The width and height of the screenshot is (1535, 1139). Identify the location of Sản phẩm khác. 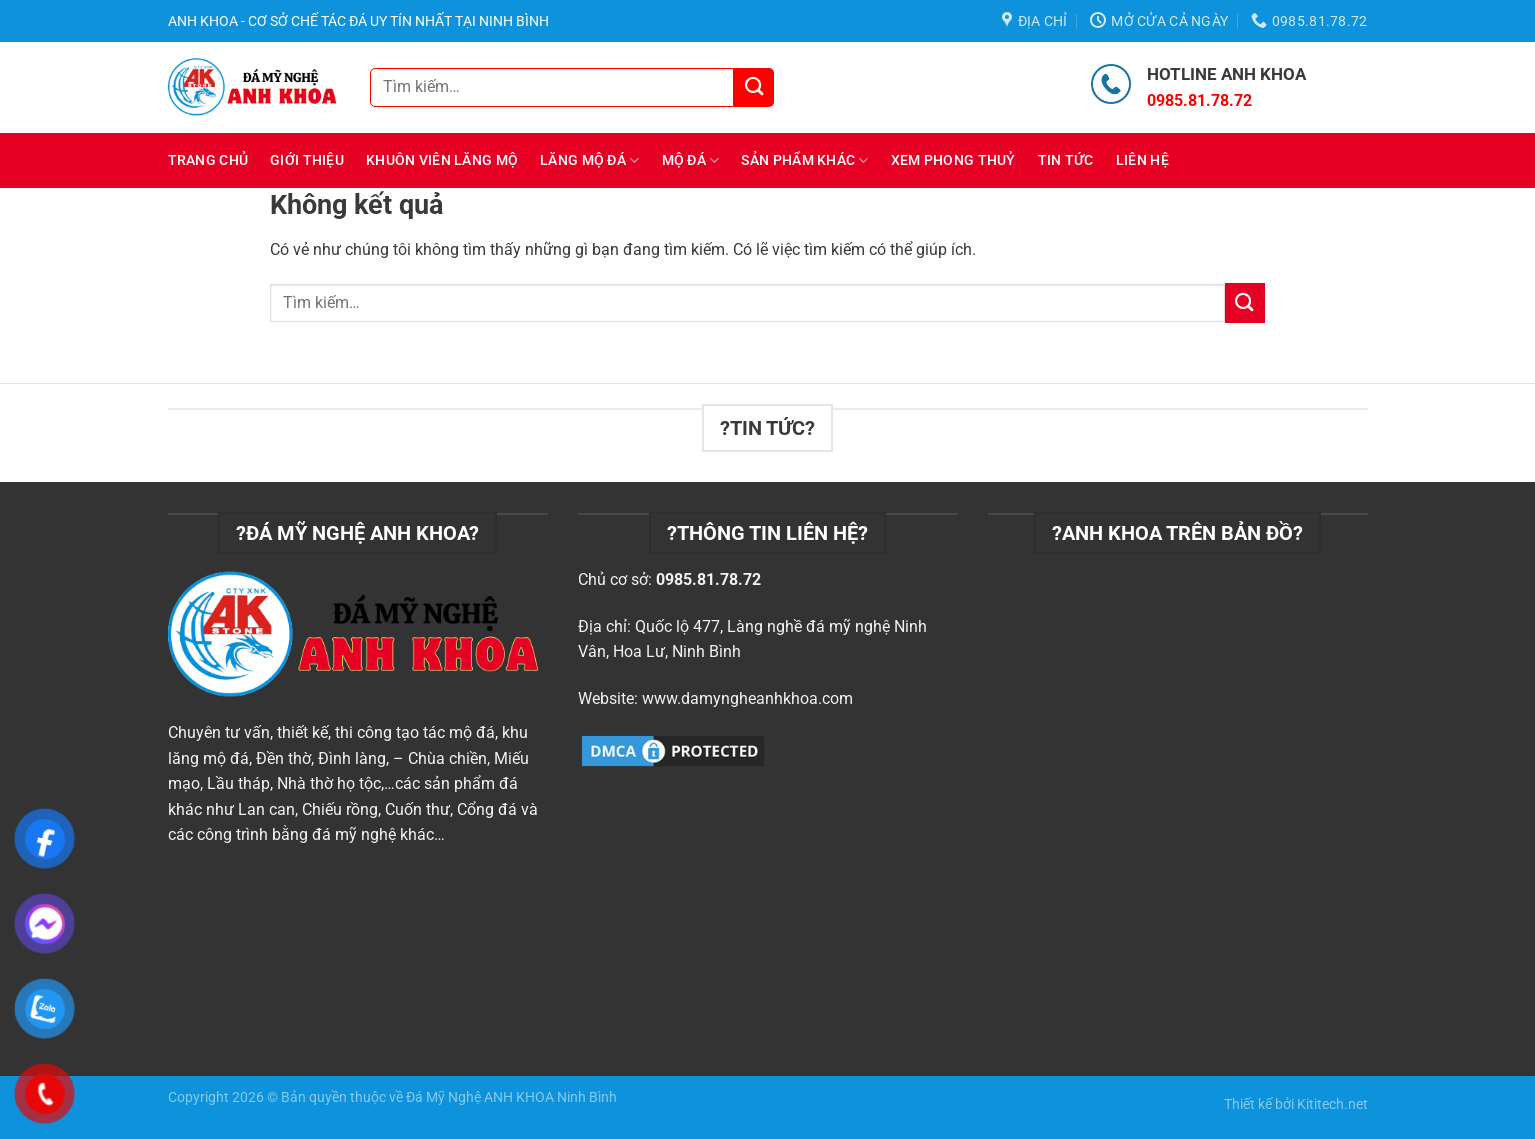
(804, 160).